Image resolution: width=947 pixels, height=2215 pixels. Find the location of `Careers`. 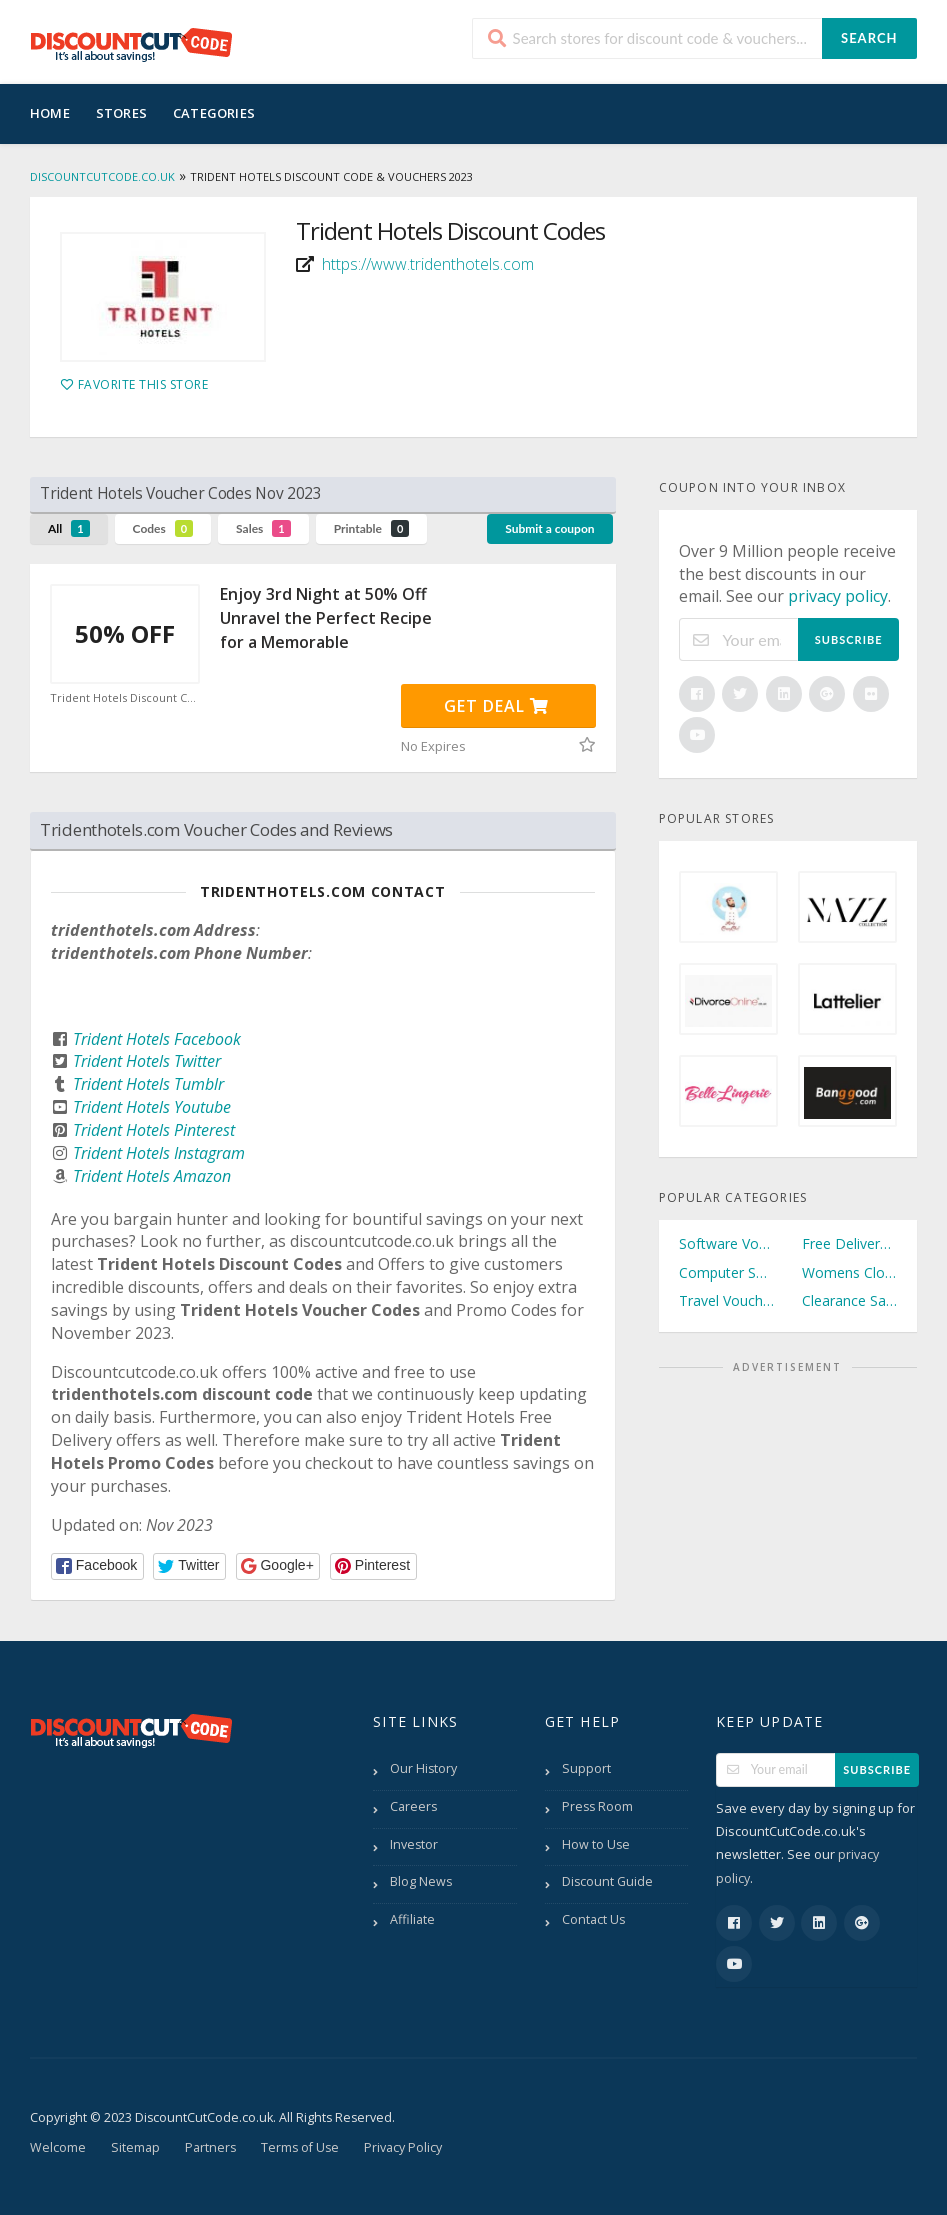

Careers is located at coordinates (413, 1806).